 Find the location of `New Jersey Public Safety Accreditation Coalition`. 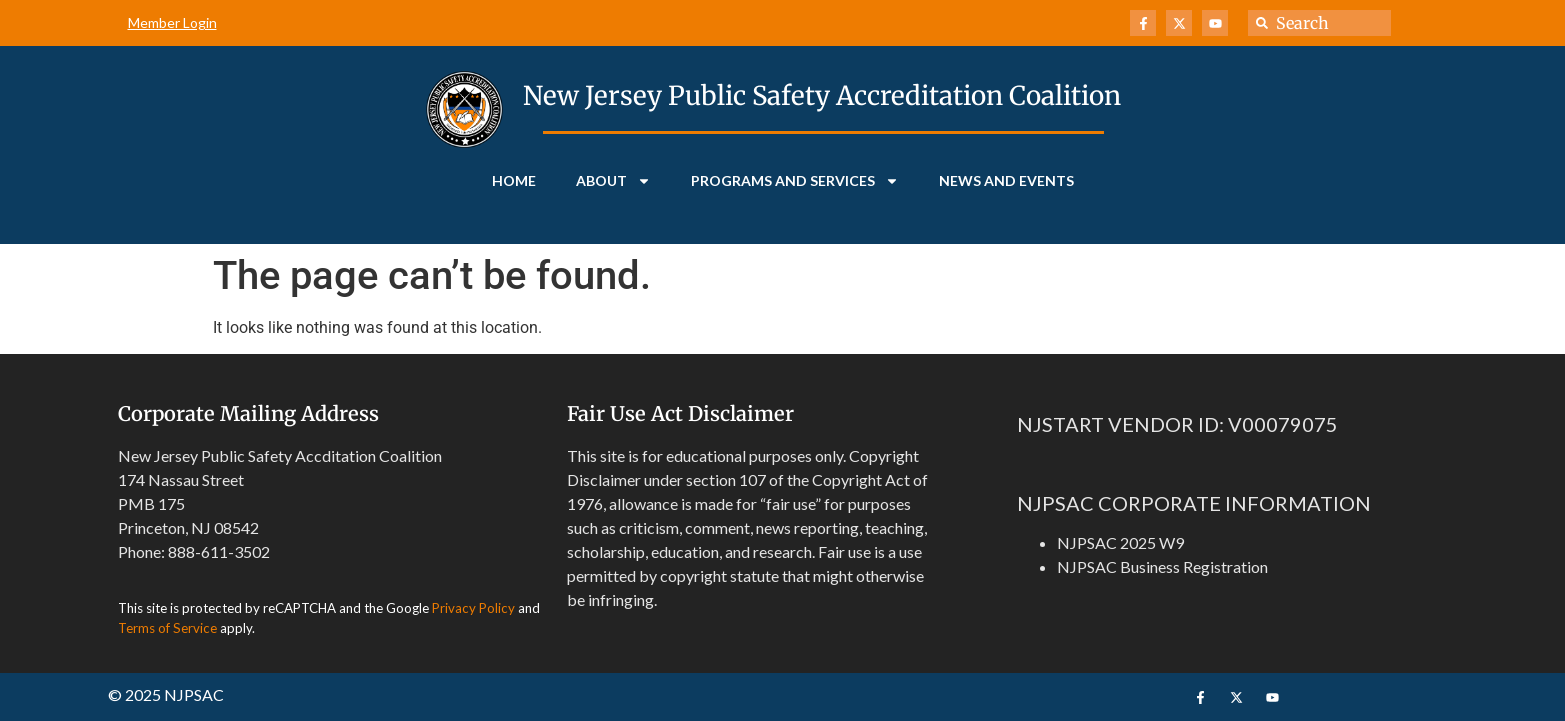

New Jersey Public Safety Accreditation Coalition is located at coordinates (822, 95).